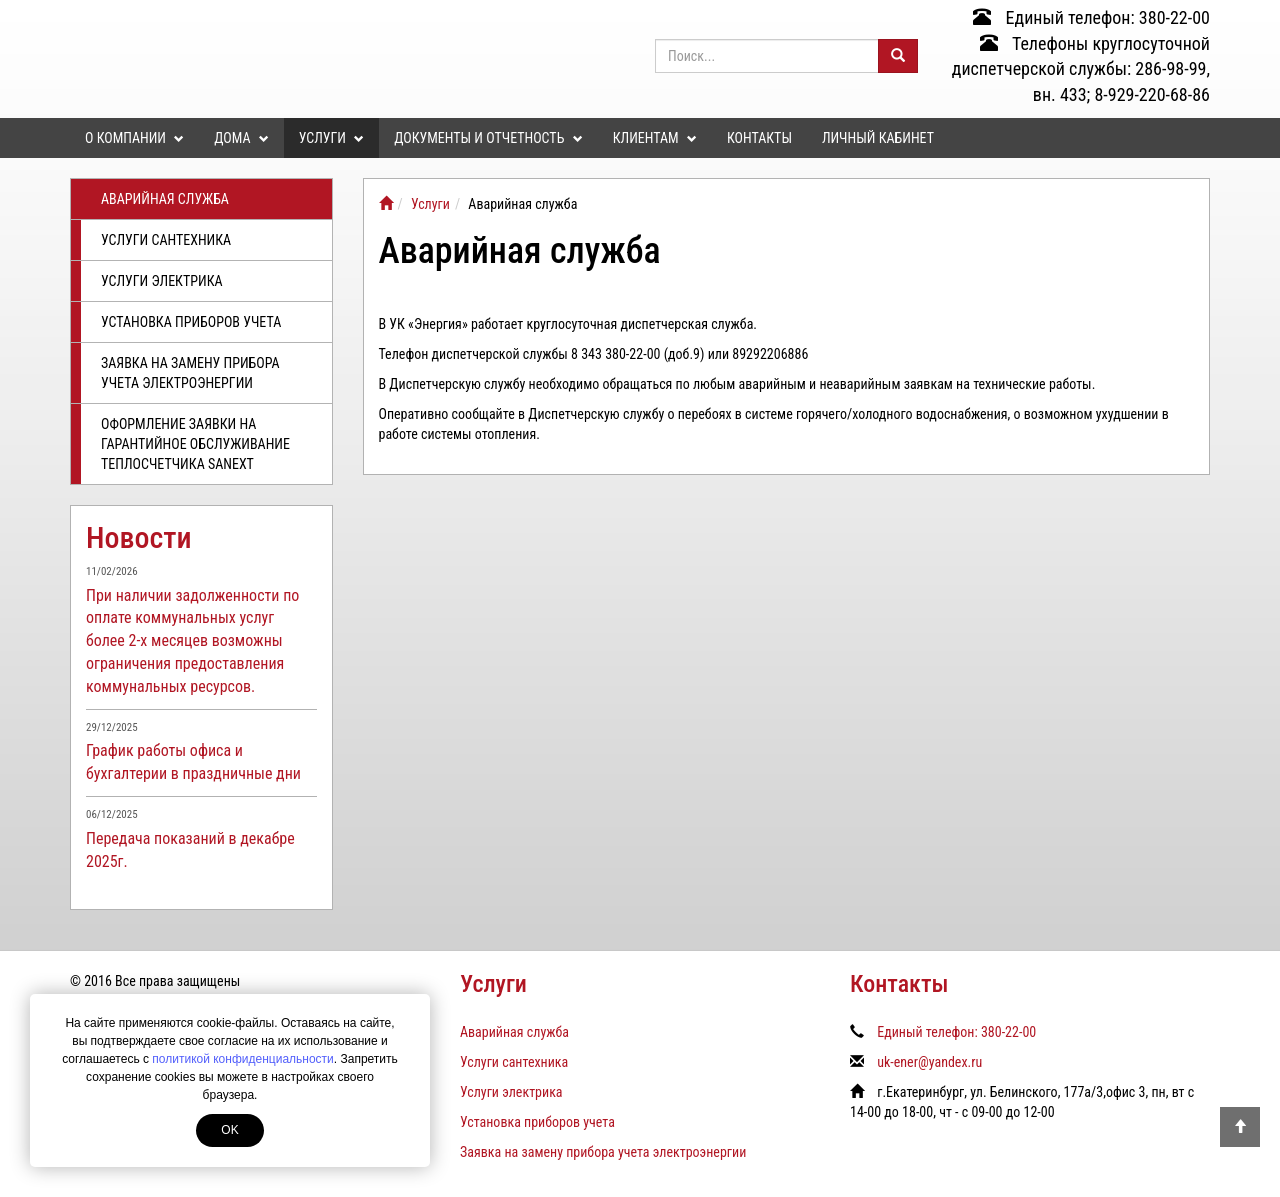  I want to click on Услуги сантехника, so click(166, 240).